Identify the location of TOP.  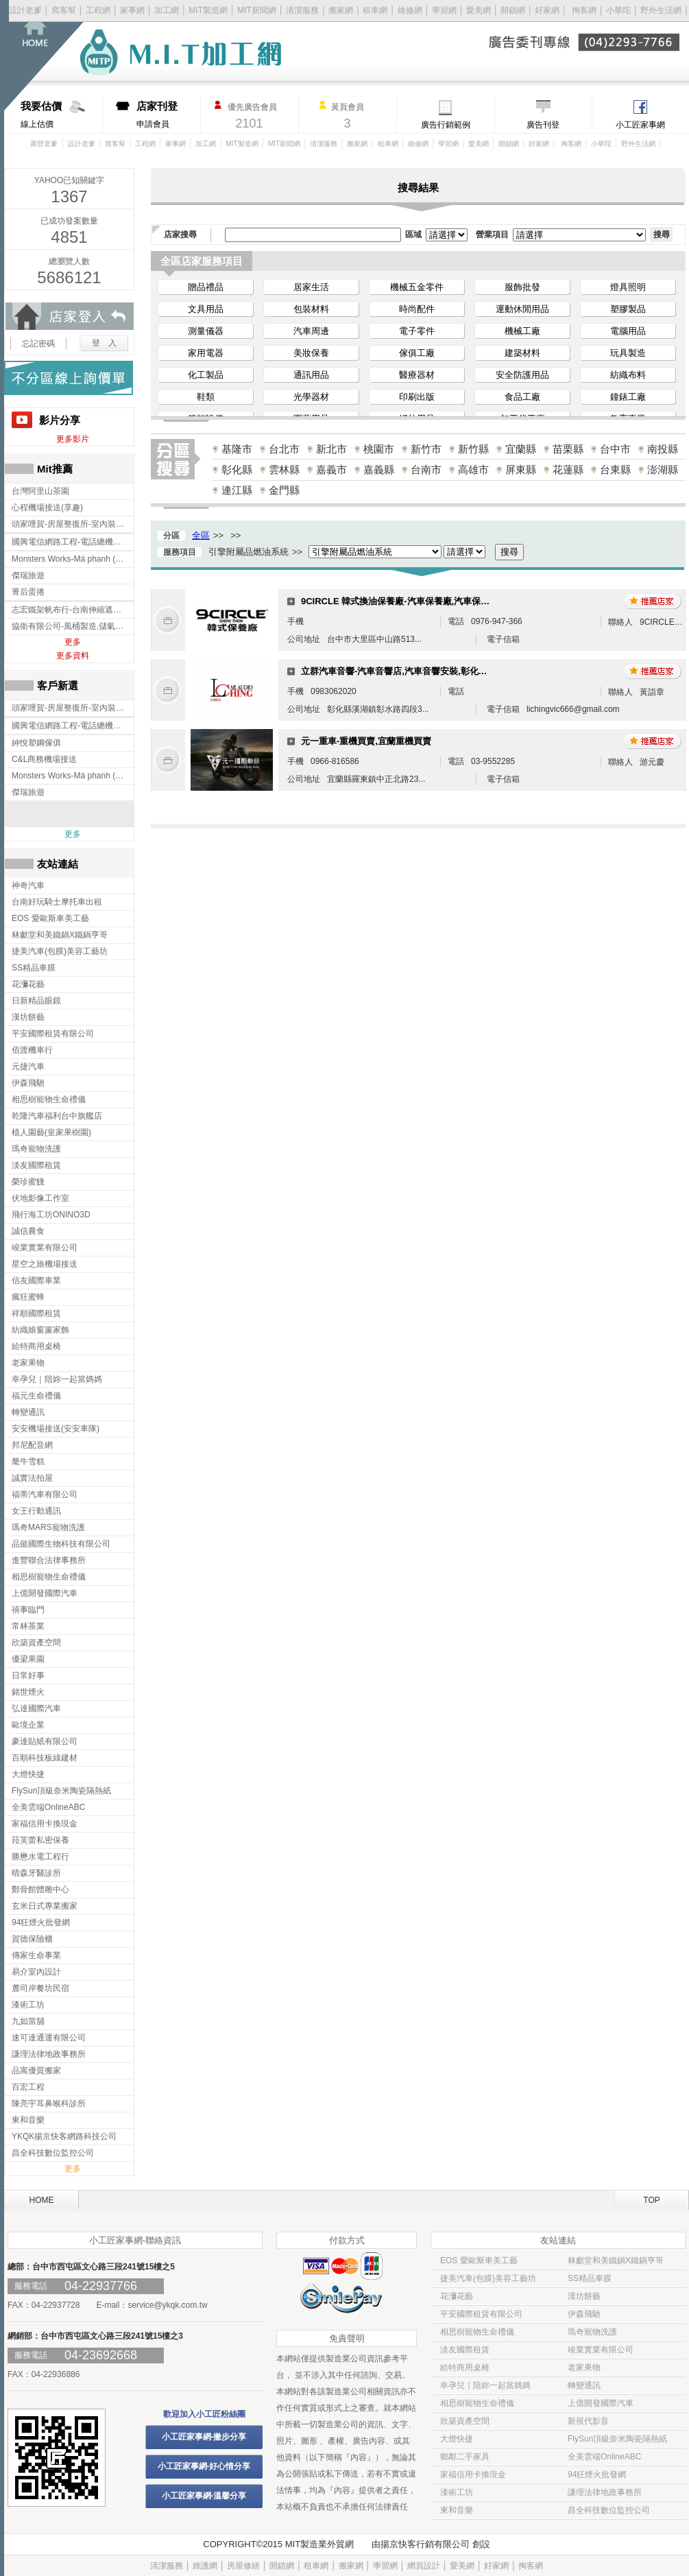
(651, 2200).